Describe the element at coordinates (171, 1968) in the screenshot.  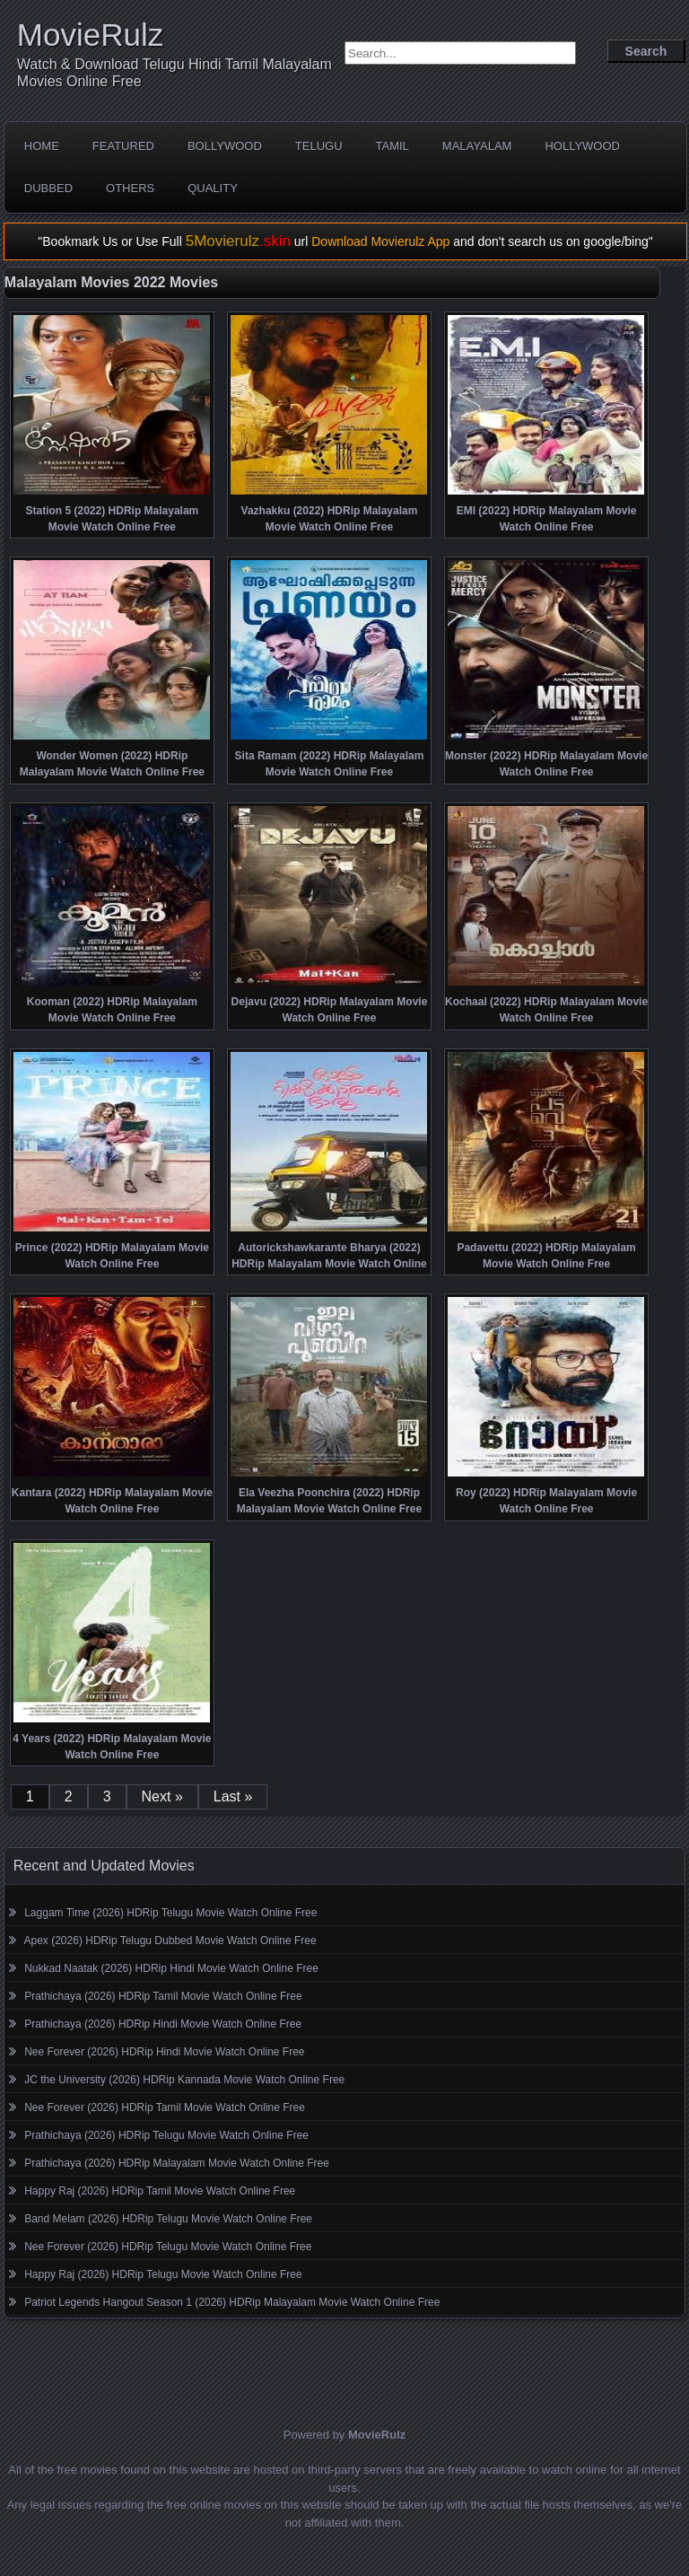
I see `Nukkad Naatak (2026) HDRip Hindi Movie Watch Online Free` at that location.